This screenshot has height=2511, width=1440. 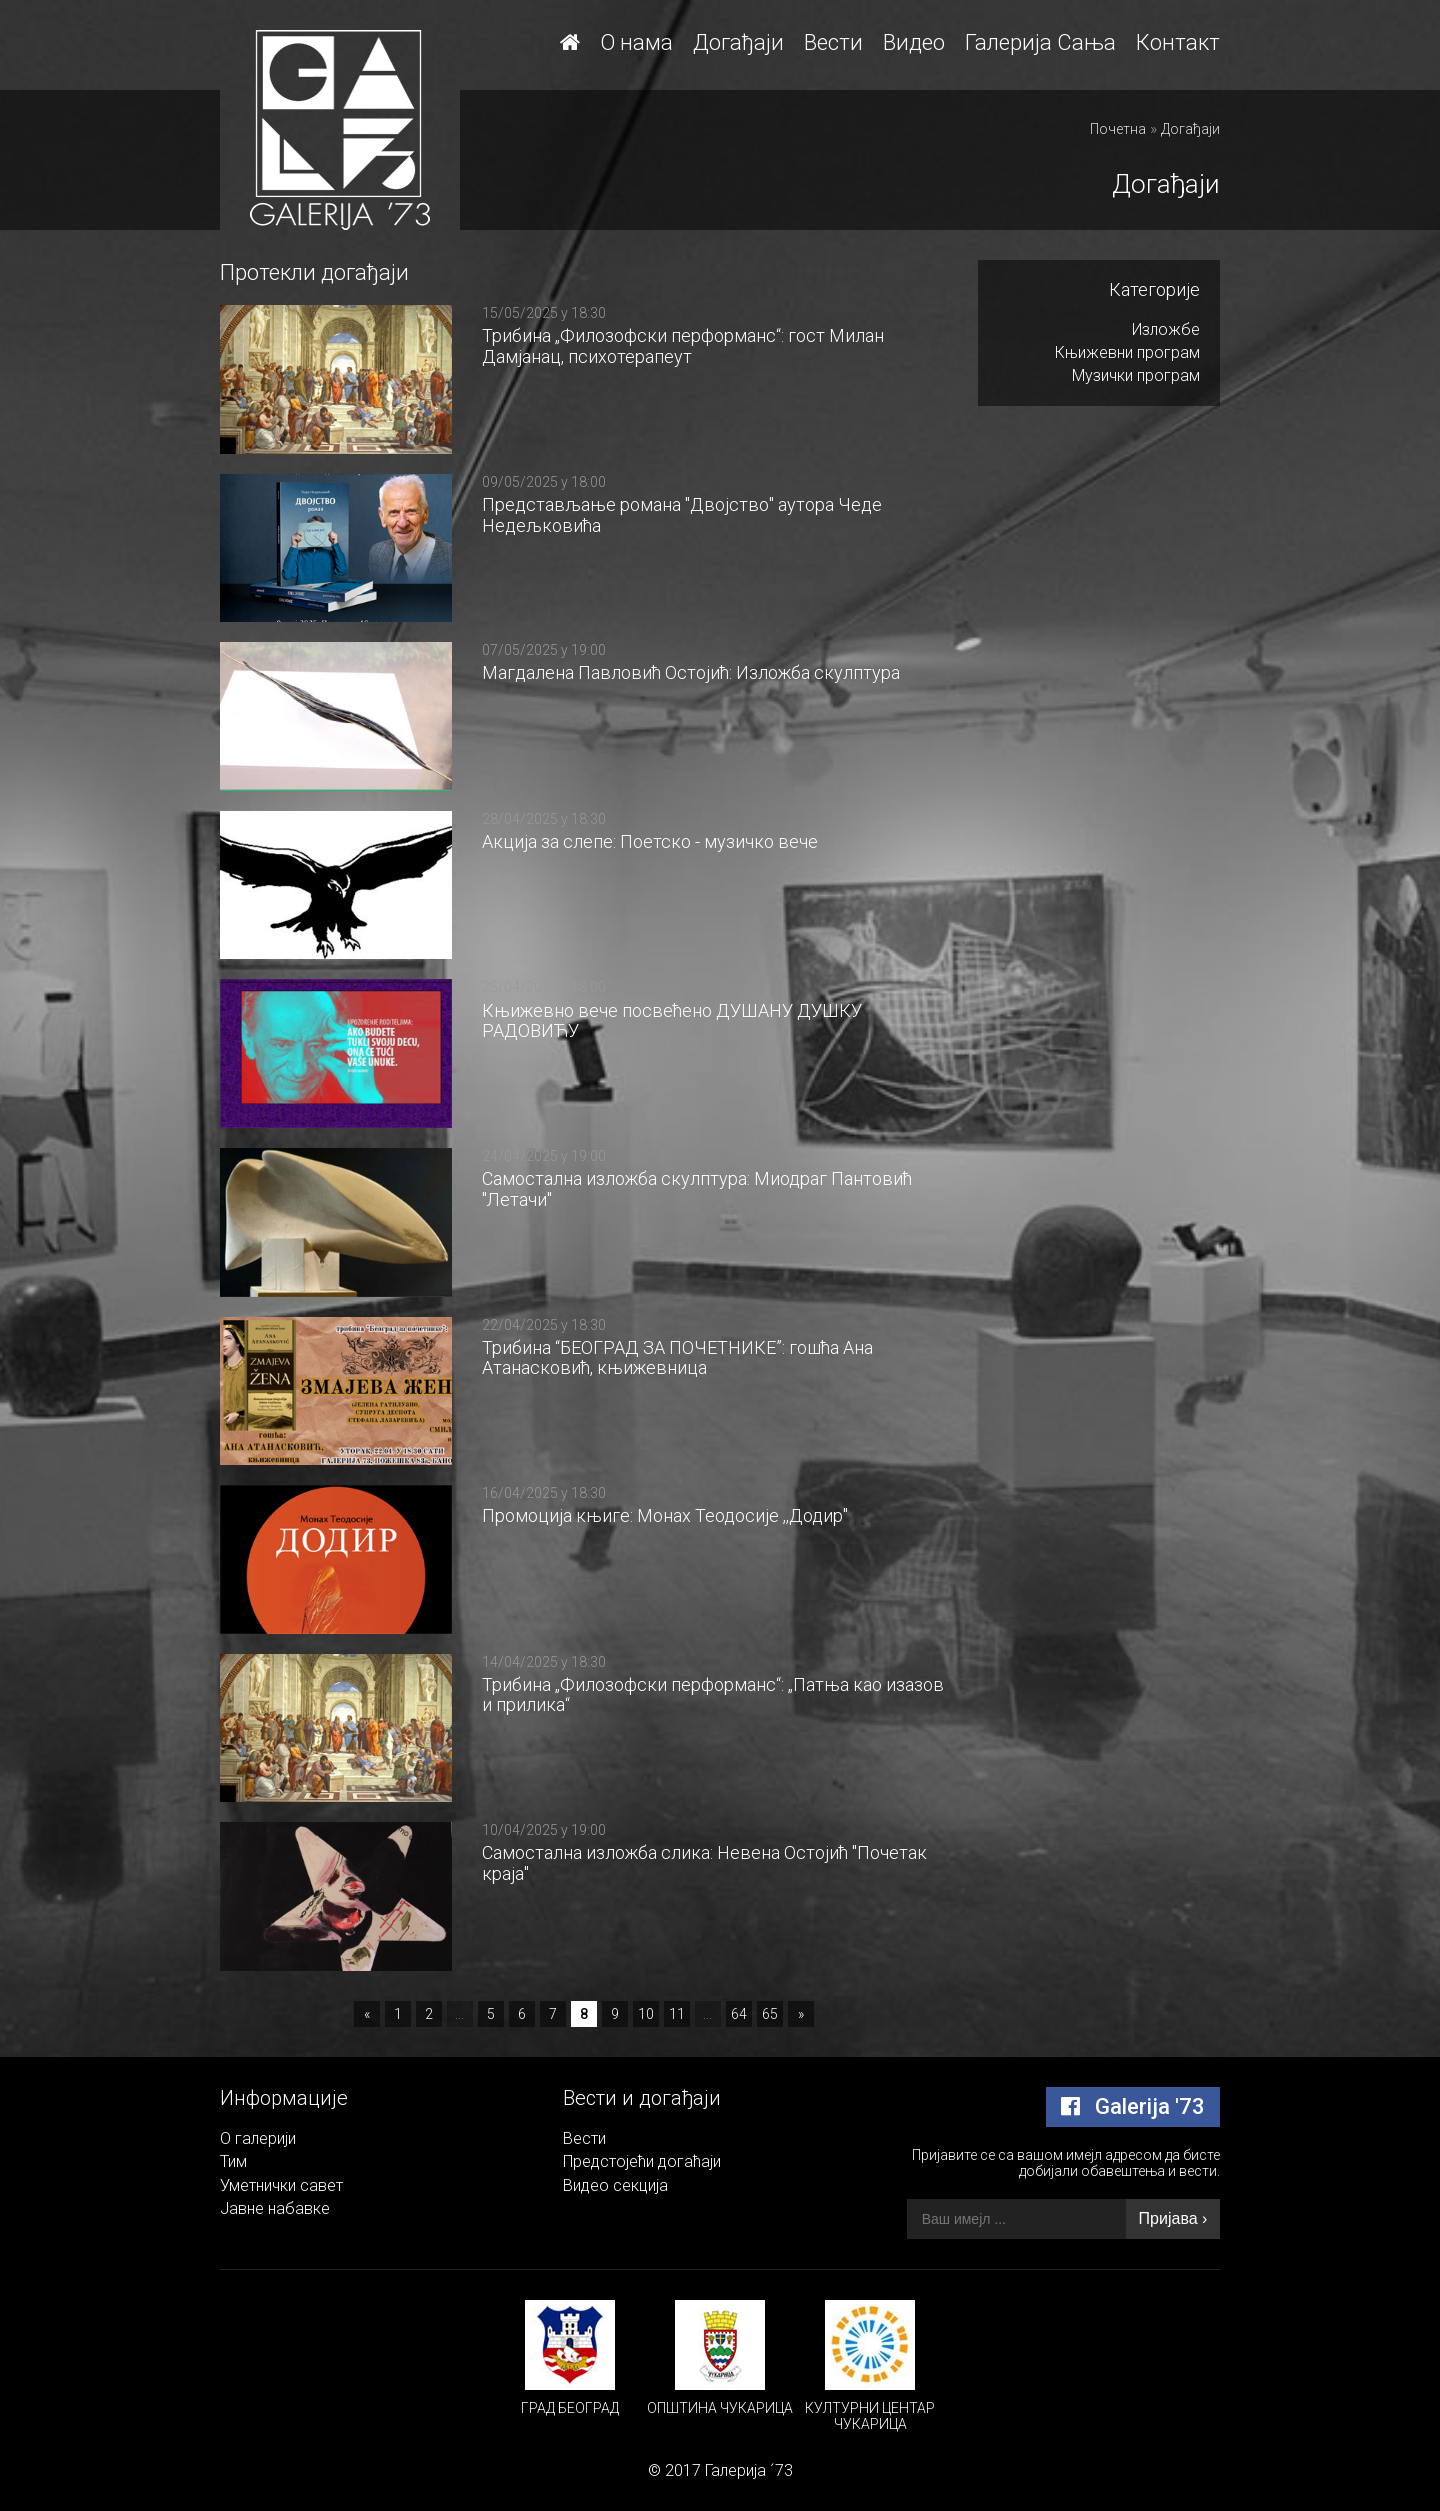 What do you see at coordinates (615, 2185) in the screenshot?
I see `Видео секција` at bounding box center [615, 2185].